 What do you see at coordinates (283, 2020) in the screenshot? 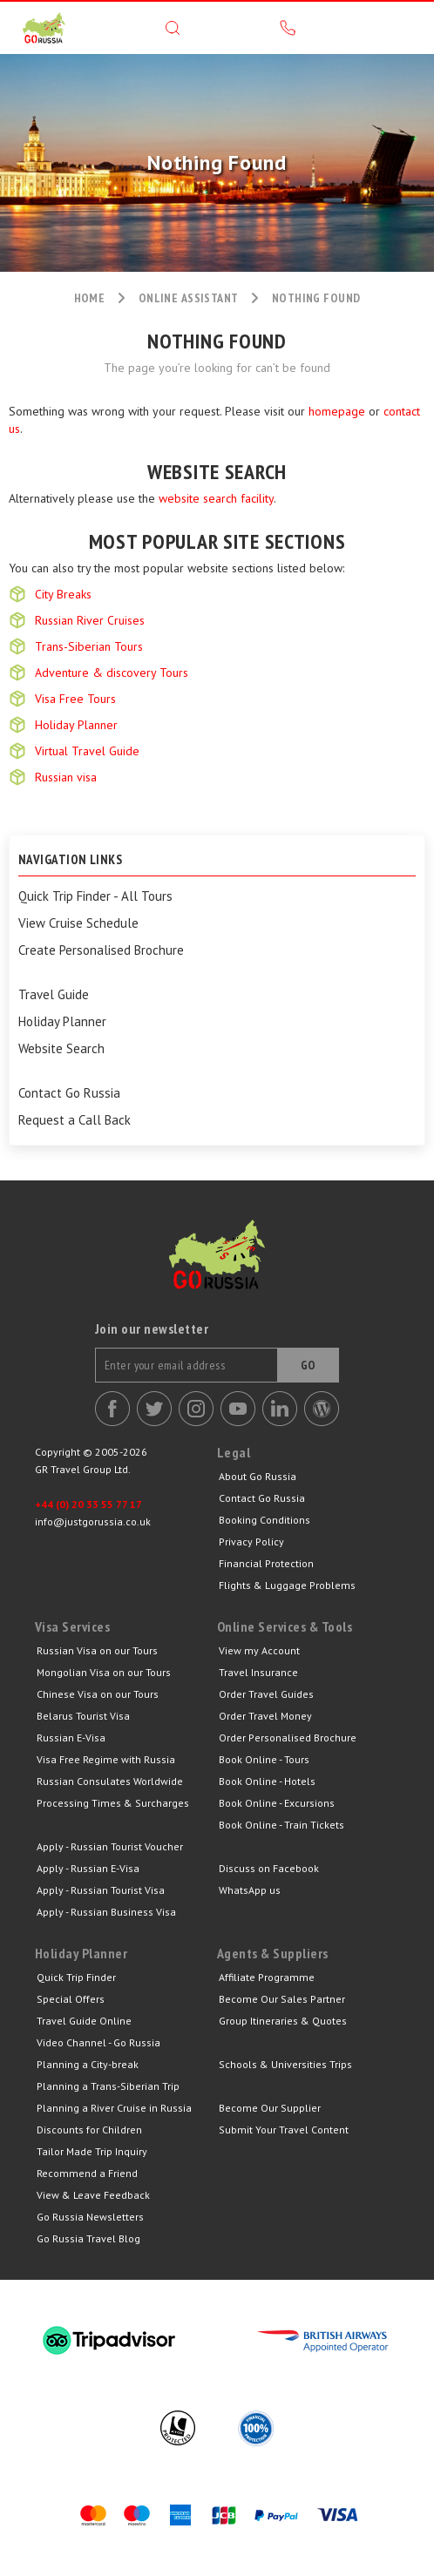
I see `Group Itineraries & Quotes` at bounding box center [283, 2020].